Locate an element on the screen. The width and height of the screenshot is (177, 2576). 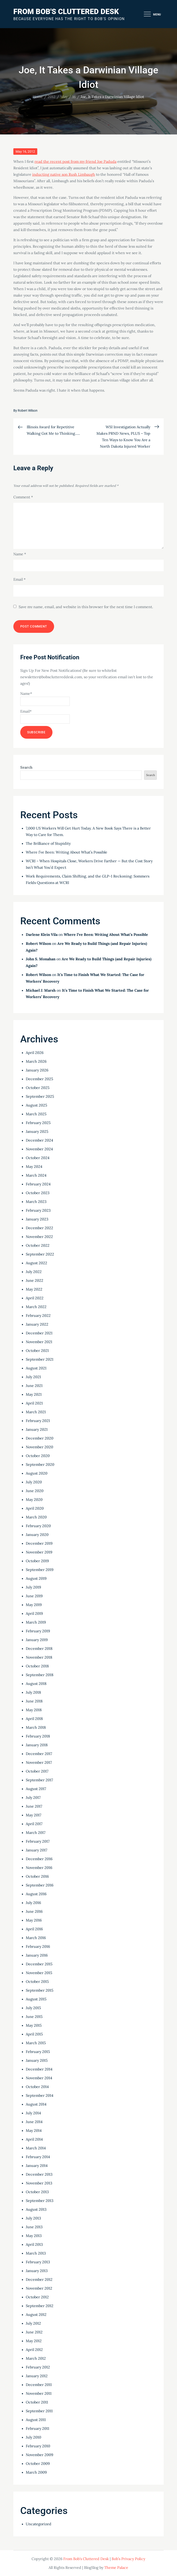
October 2012 is located at coordinates (37, 2297).